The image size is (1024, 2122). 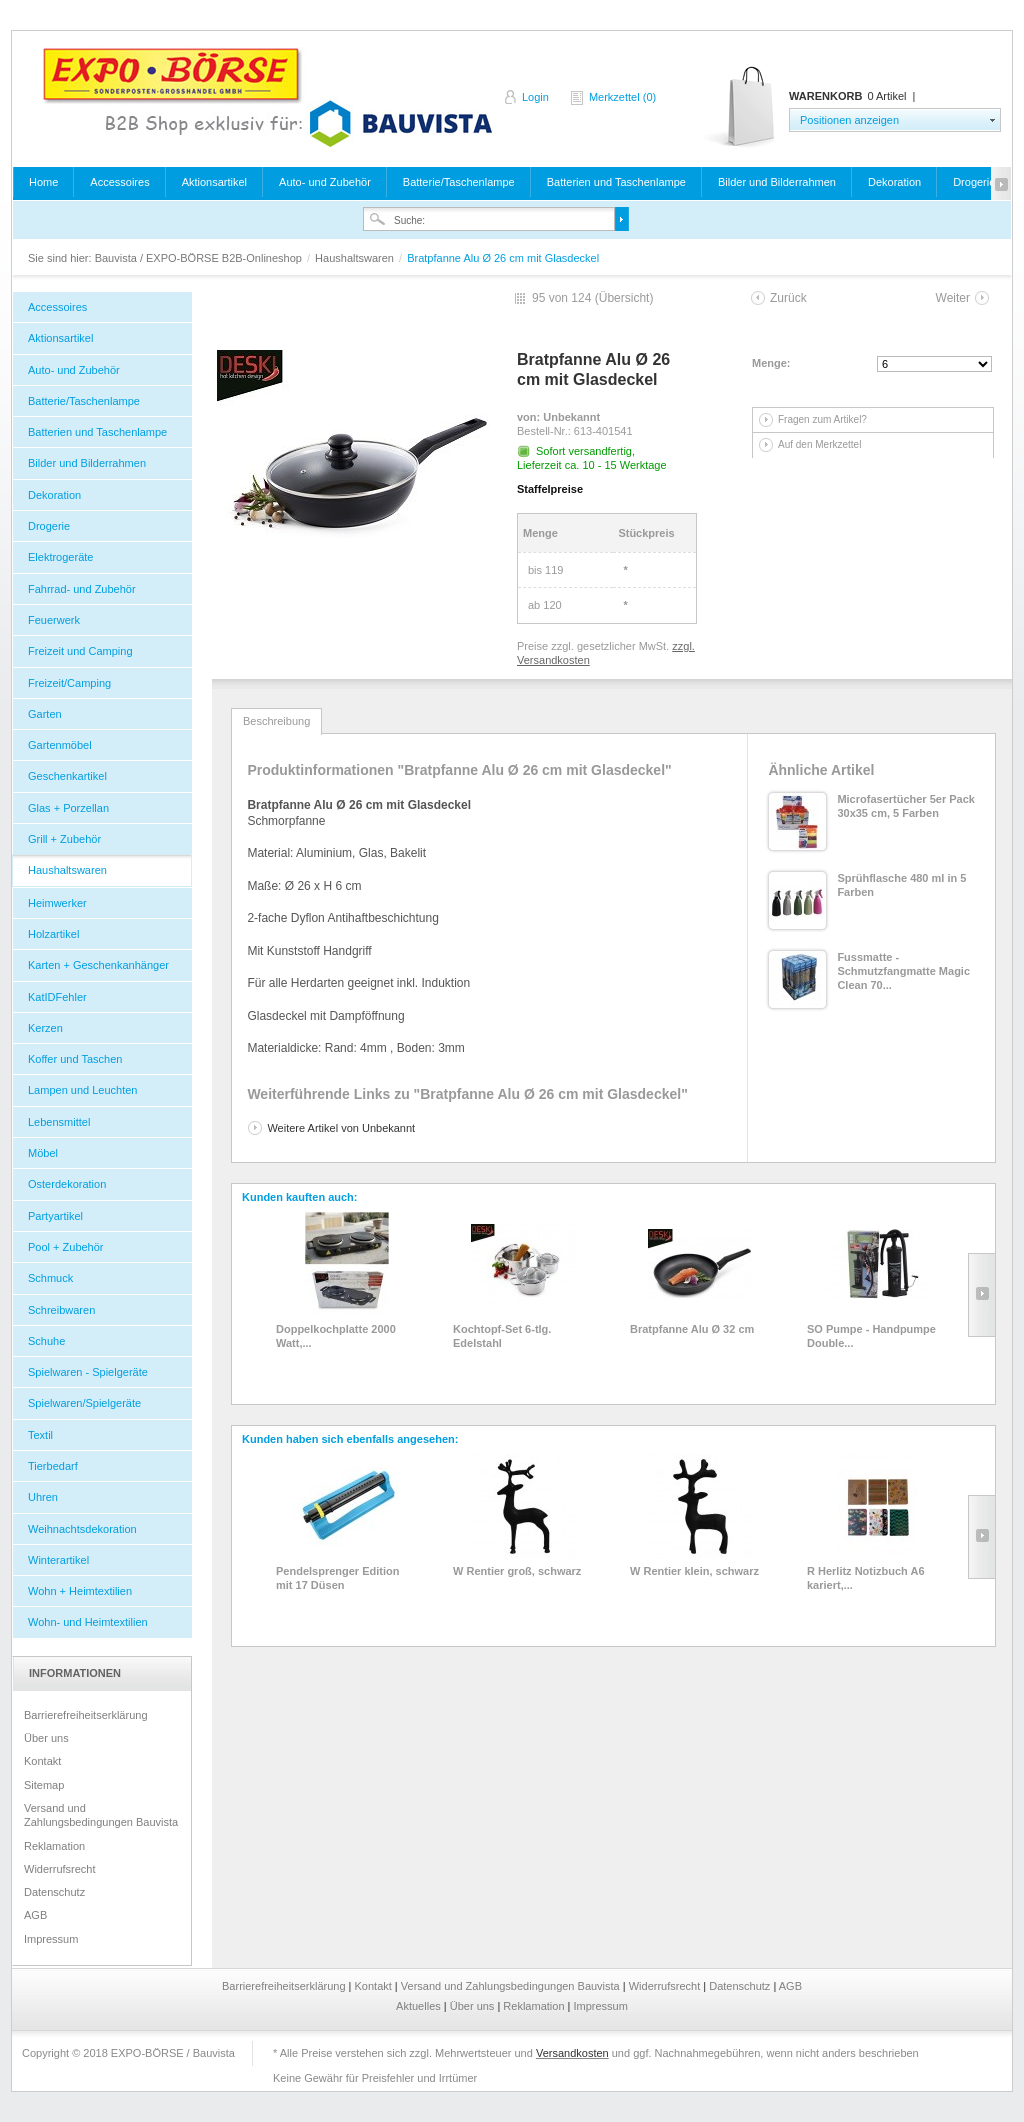 What do you see at coordinates (60, 557) in the screenshot?
I see `Elektrogeräte` at bounding box center [60, 557].